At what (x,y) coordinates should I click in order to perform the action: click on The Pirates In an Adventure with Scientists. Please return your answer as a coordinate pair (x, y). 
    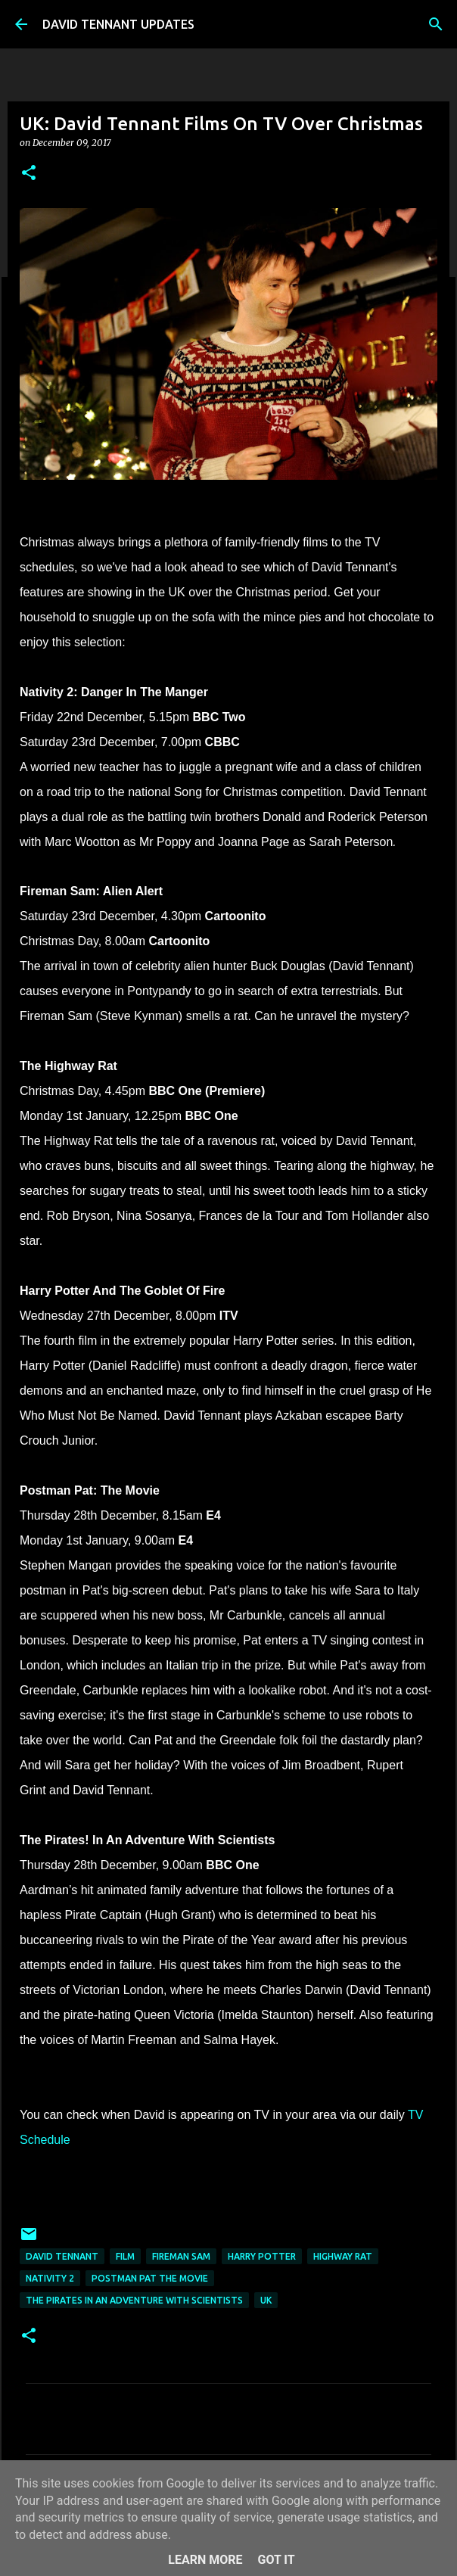
    Looking at the image, I should click on (134, 2300).